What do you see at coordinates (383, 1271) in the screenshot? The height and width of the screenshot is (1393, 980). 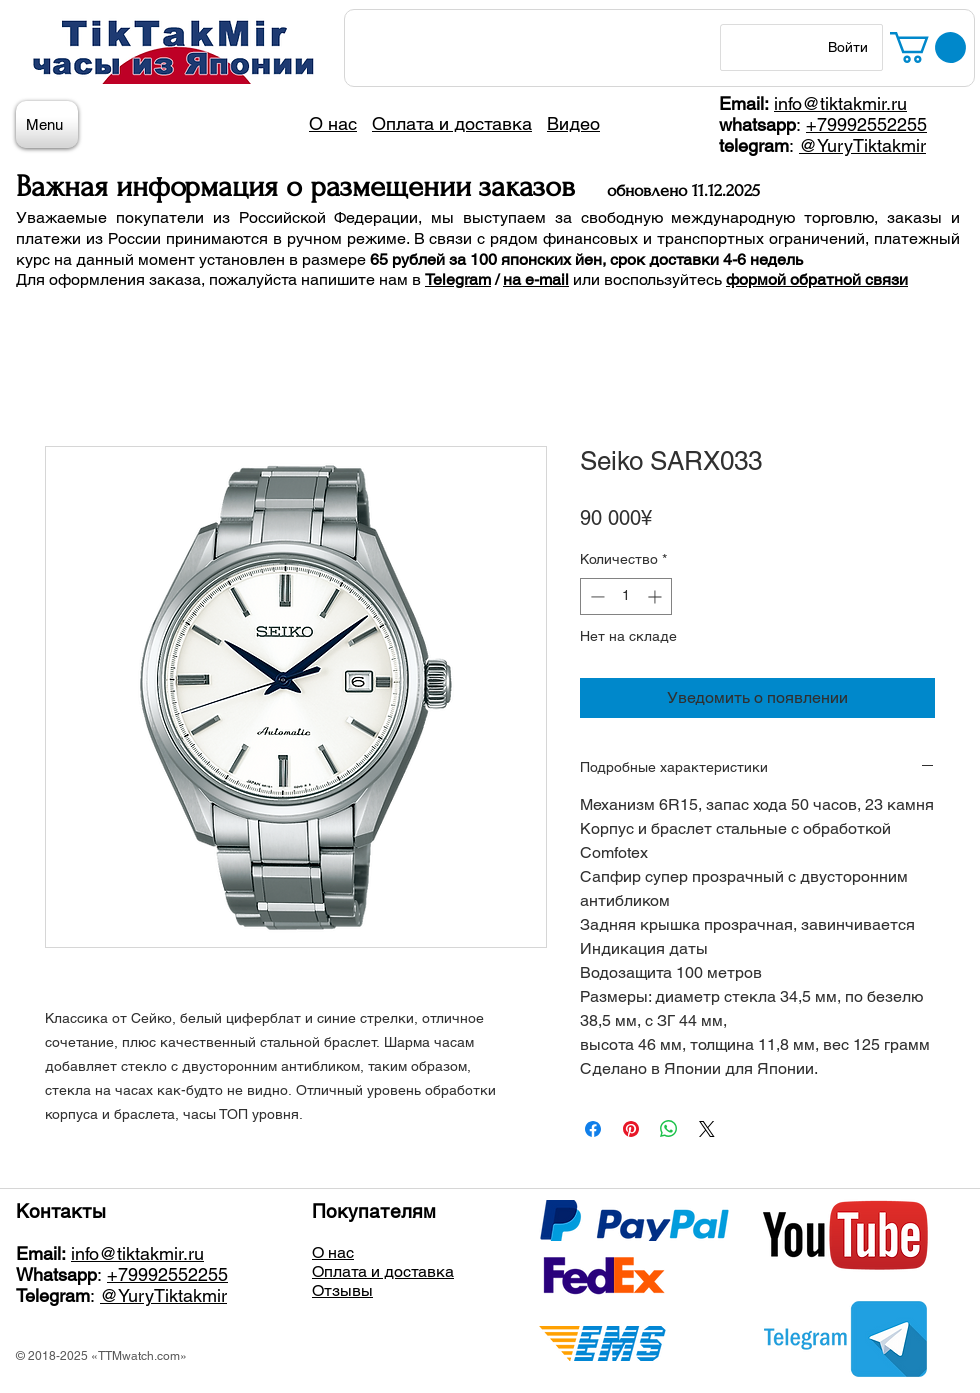 I see `Оплата и доставка` at bounding box center [383, 1271].